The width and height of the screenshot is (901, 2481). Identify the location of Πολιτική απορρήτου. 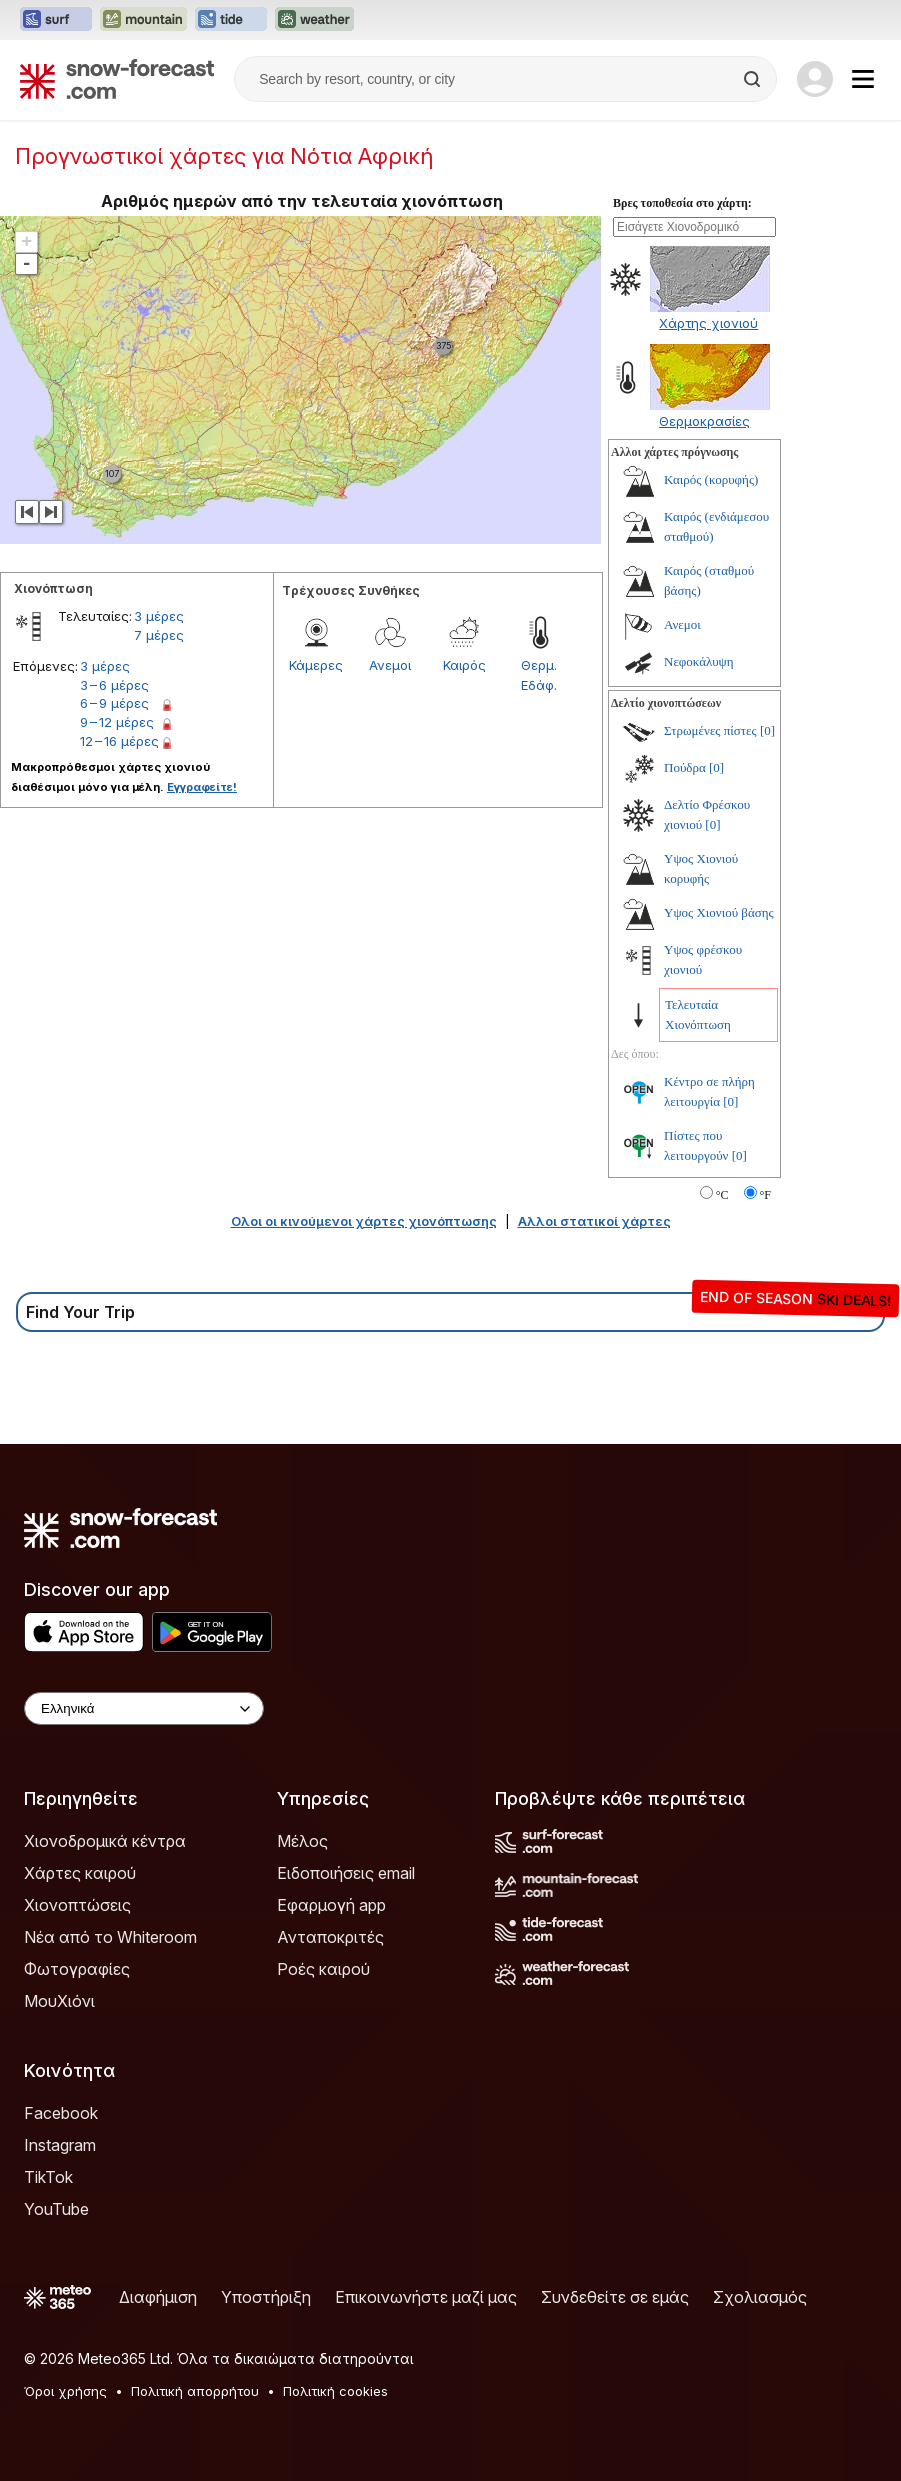
(195, 2391).